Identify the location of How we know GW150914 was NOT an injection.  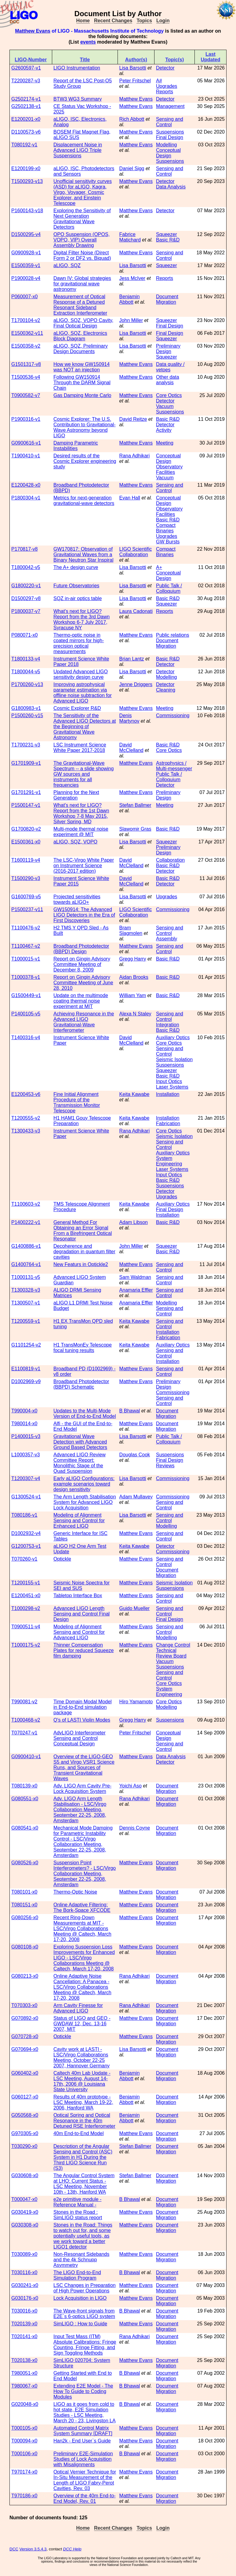
(81, 367).